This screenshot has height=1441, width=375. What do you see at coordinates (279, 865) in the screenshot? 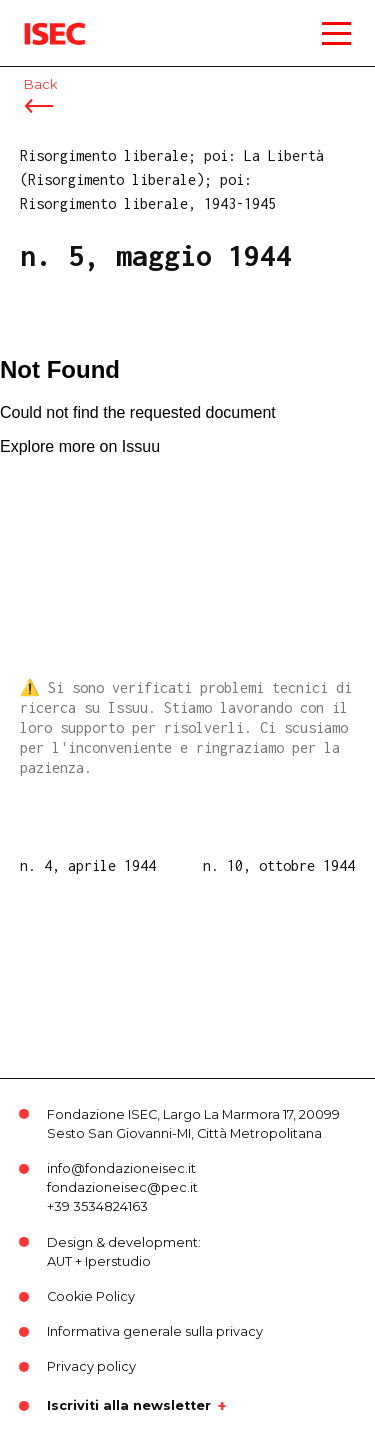
I see `n. 10, ottobre 1944` at bounding box center [279, 865].